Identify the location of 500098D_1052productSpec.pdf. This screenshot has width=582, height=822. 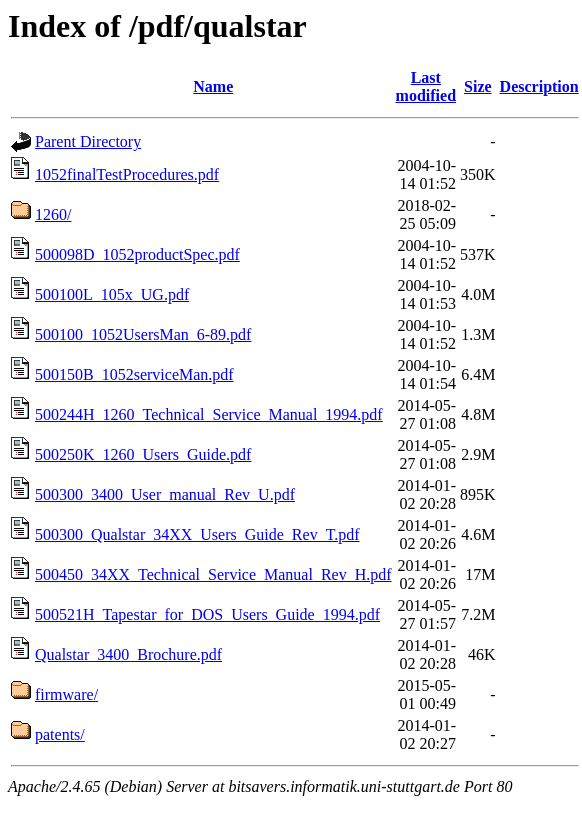
(137, 254).